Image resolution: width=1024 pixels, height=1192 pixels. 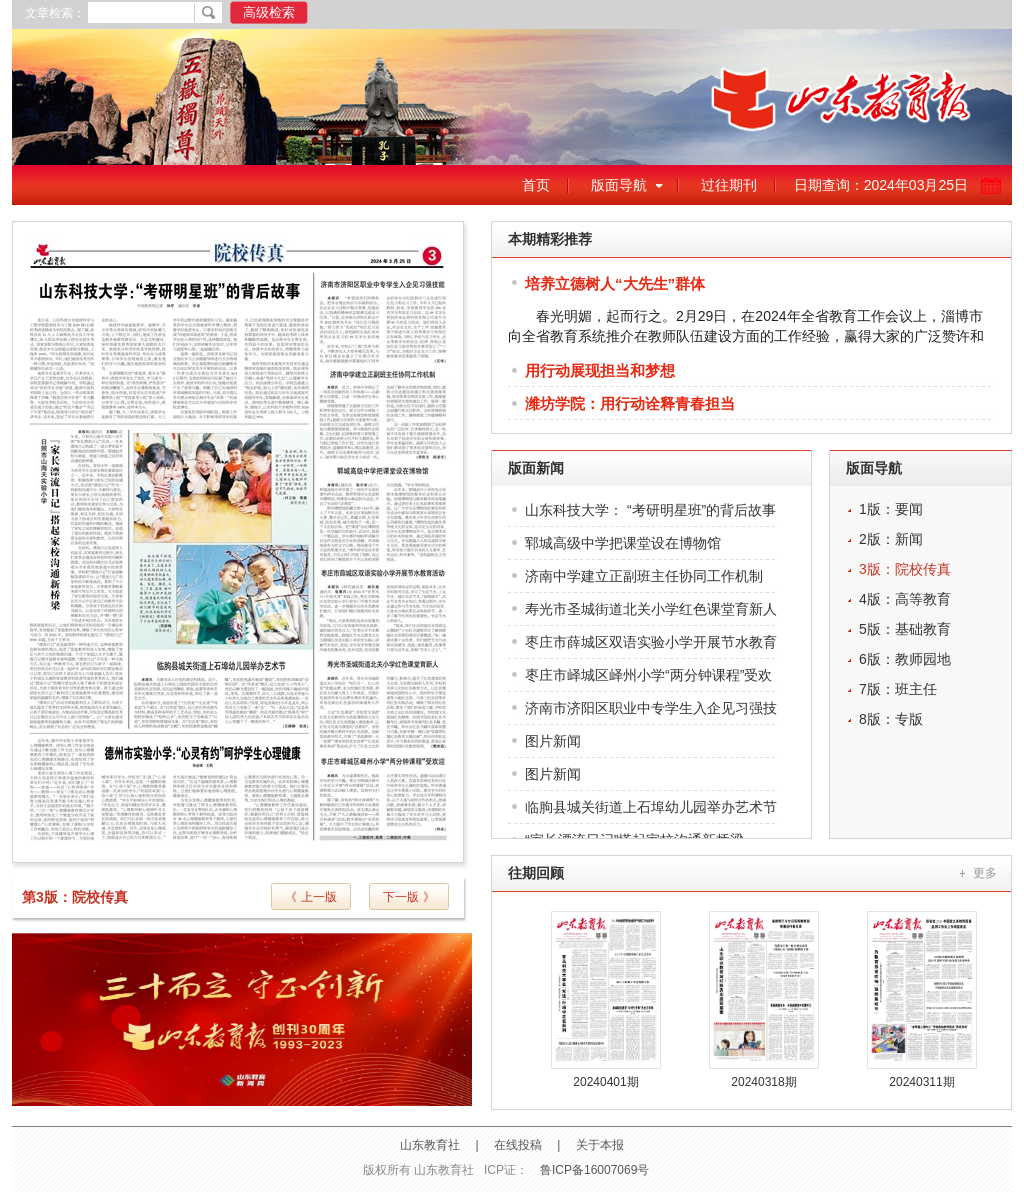 What do you see at coordinates (644, 576) in the screenshot?
I see `济南中学建立正副班主任协同工作机制` at bounding box center [644, 576].